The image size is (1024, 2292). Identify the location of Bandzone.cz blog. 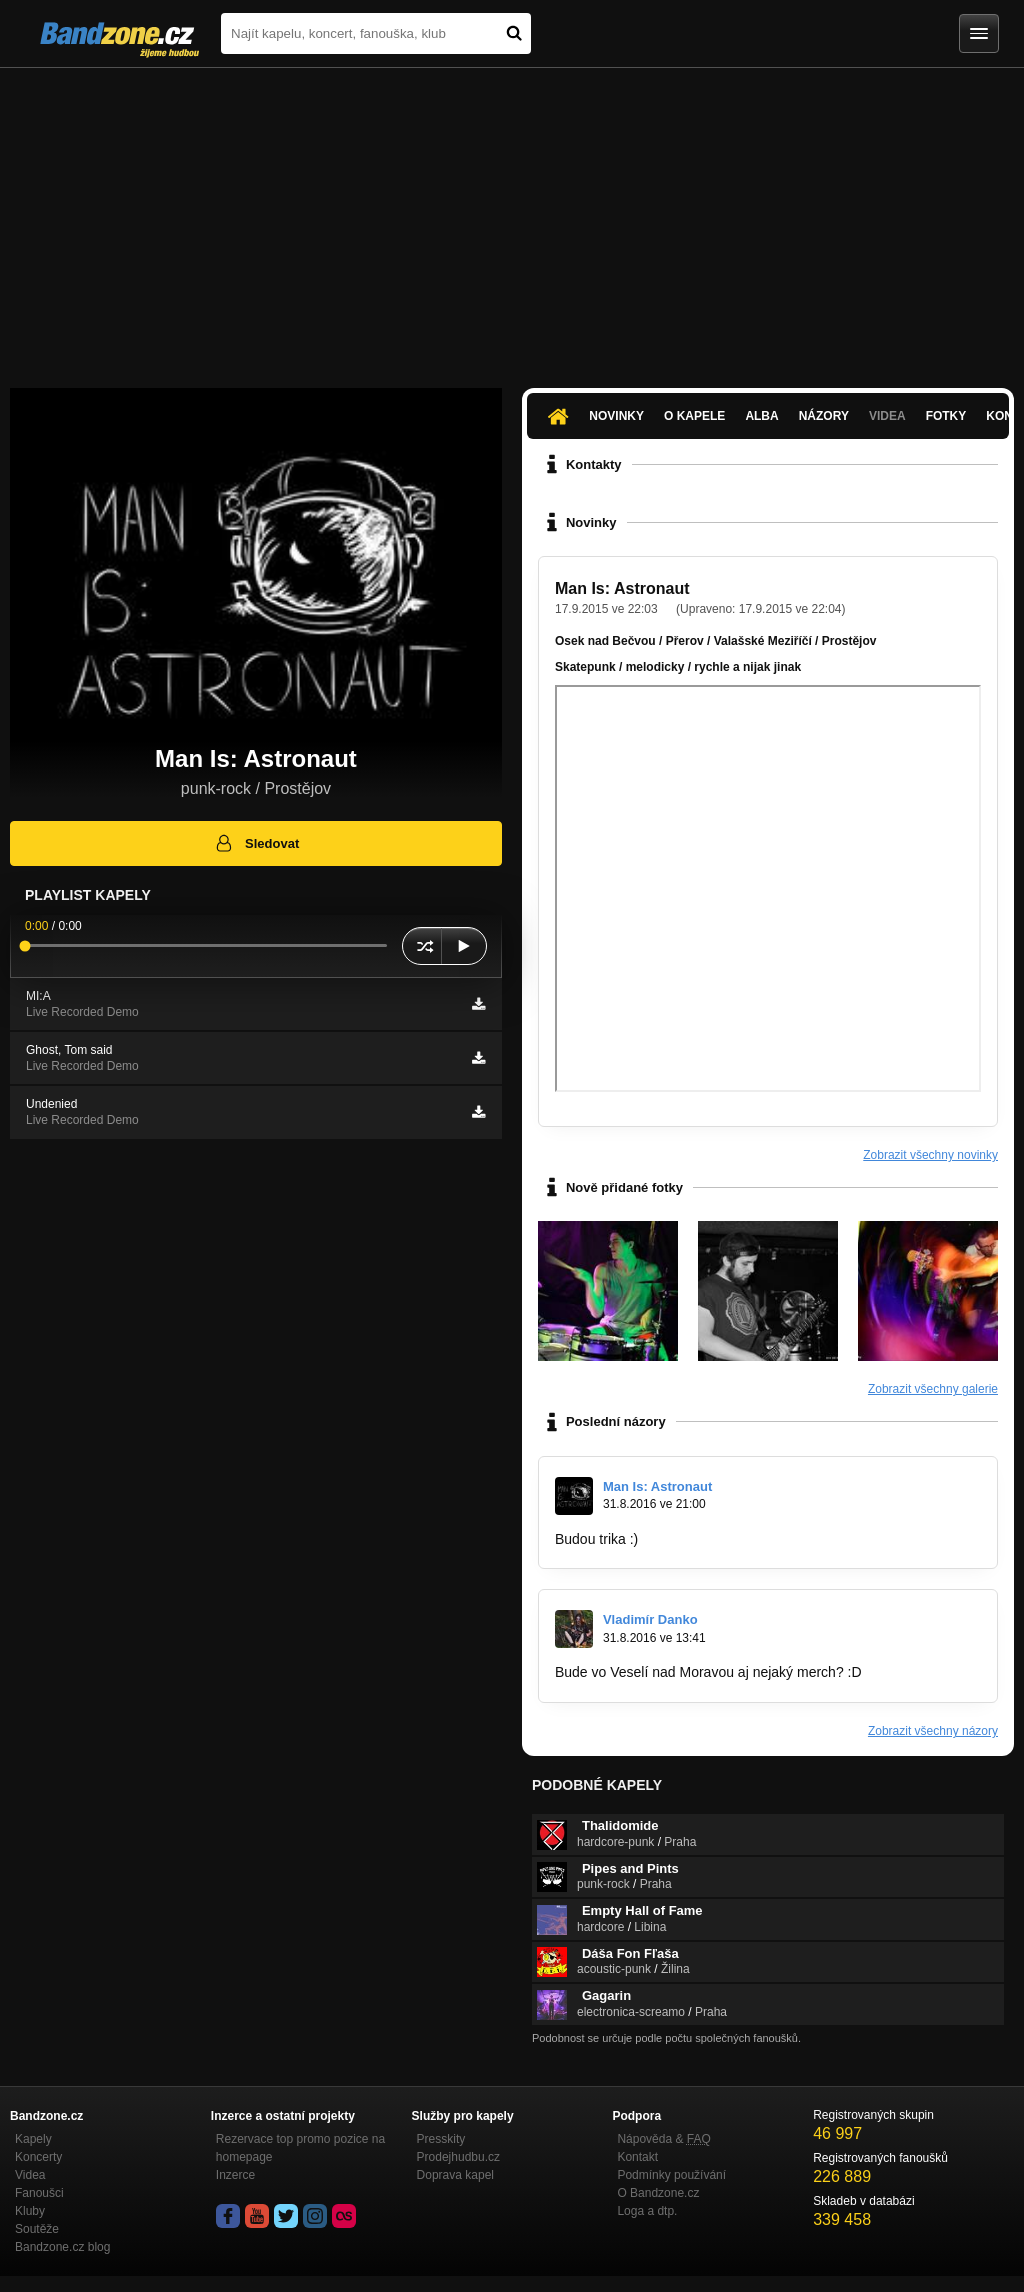
(62, 2247).